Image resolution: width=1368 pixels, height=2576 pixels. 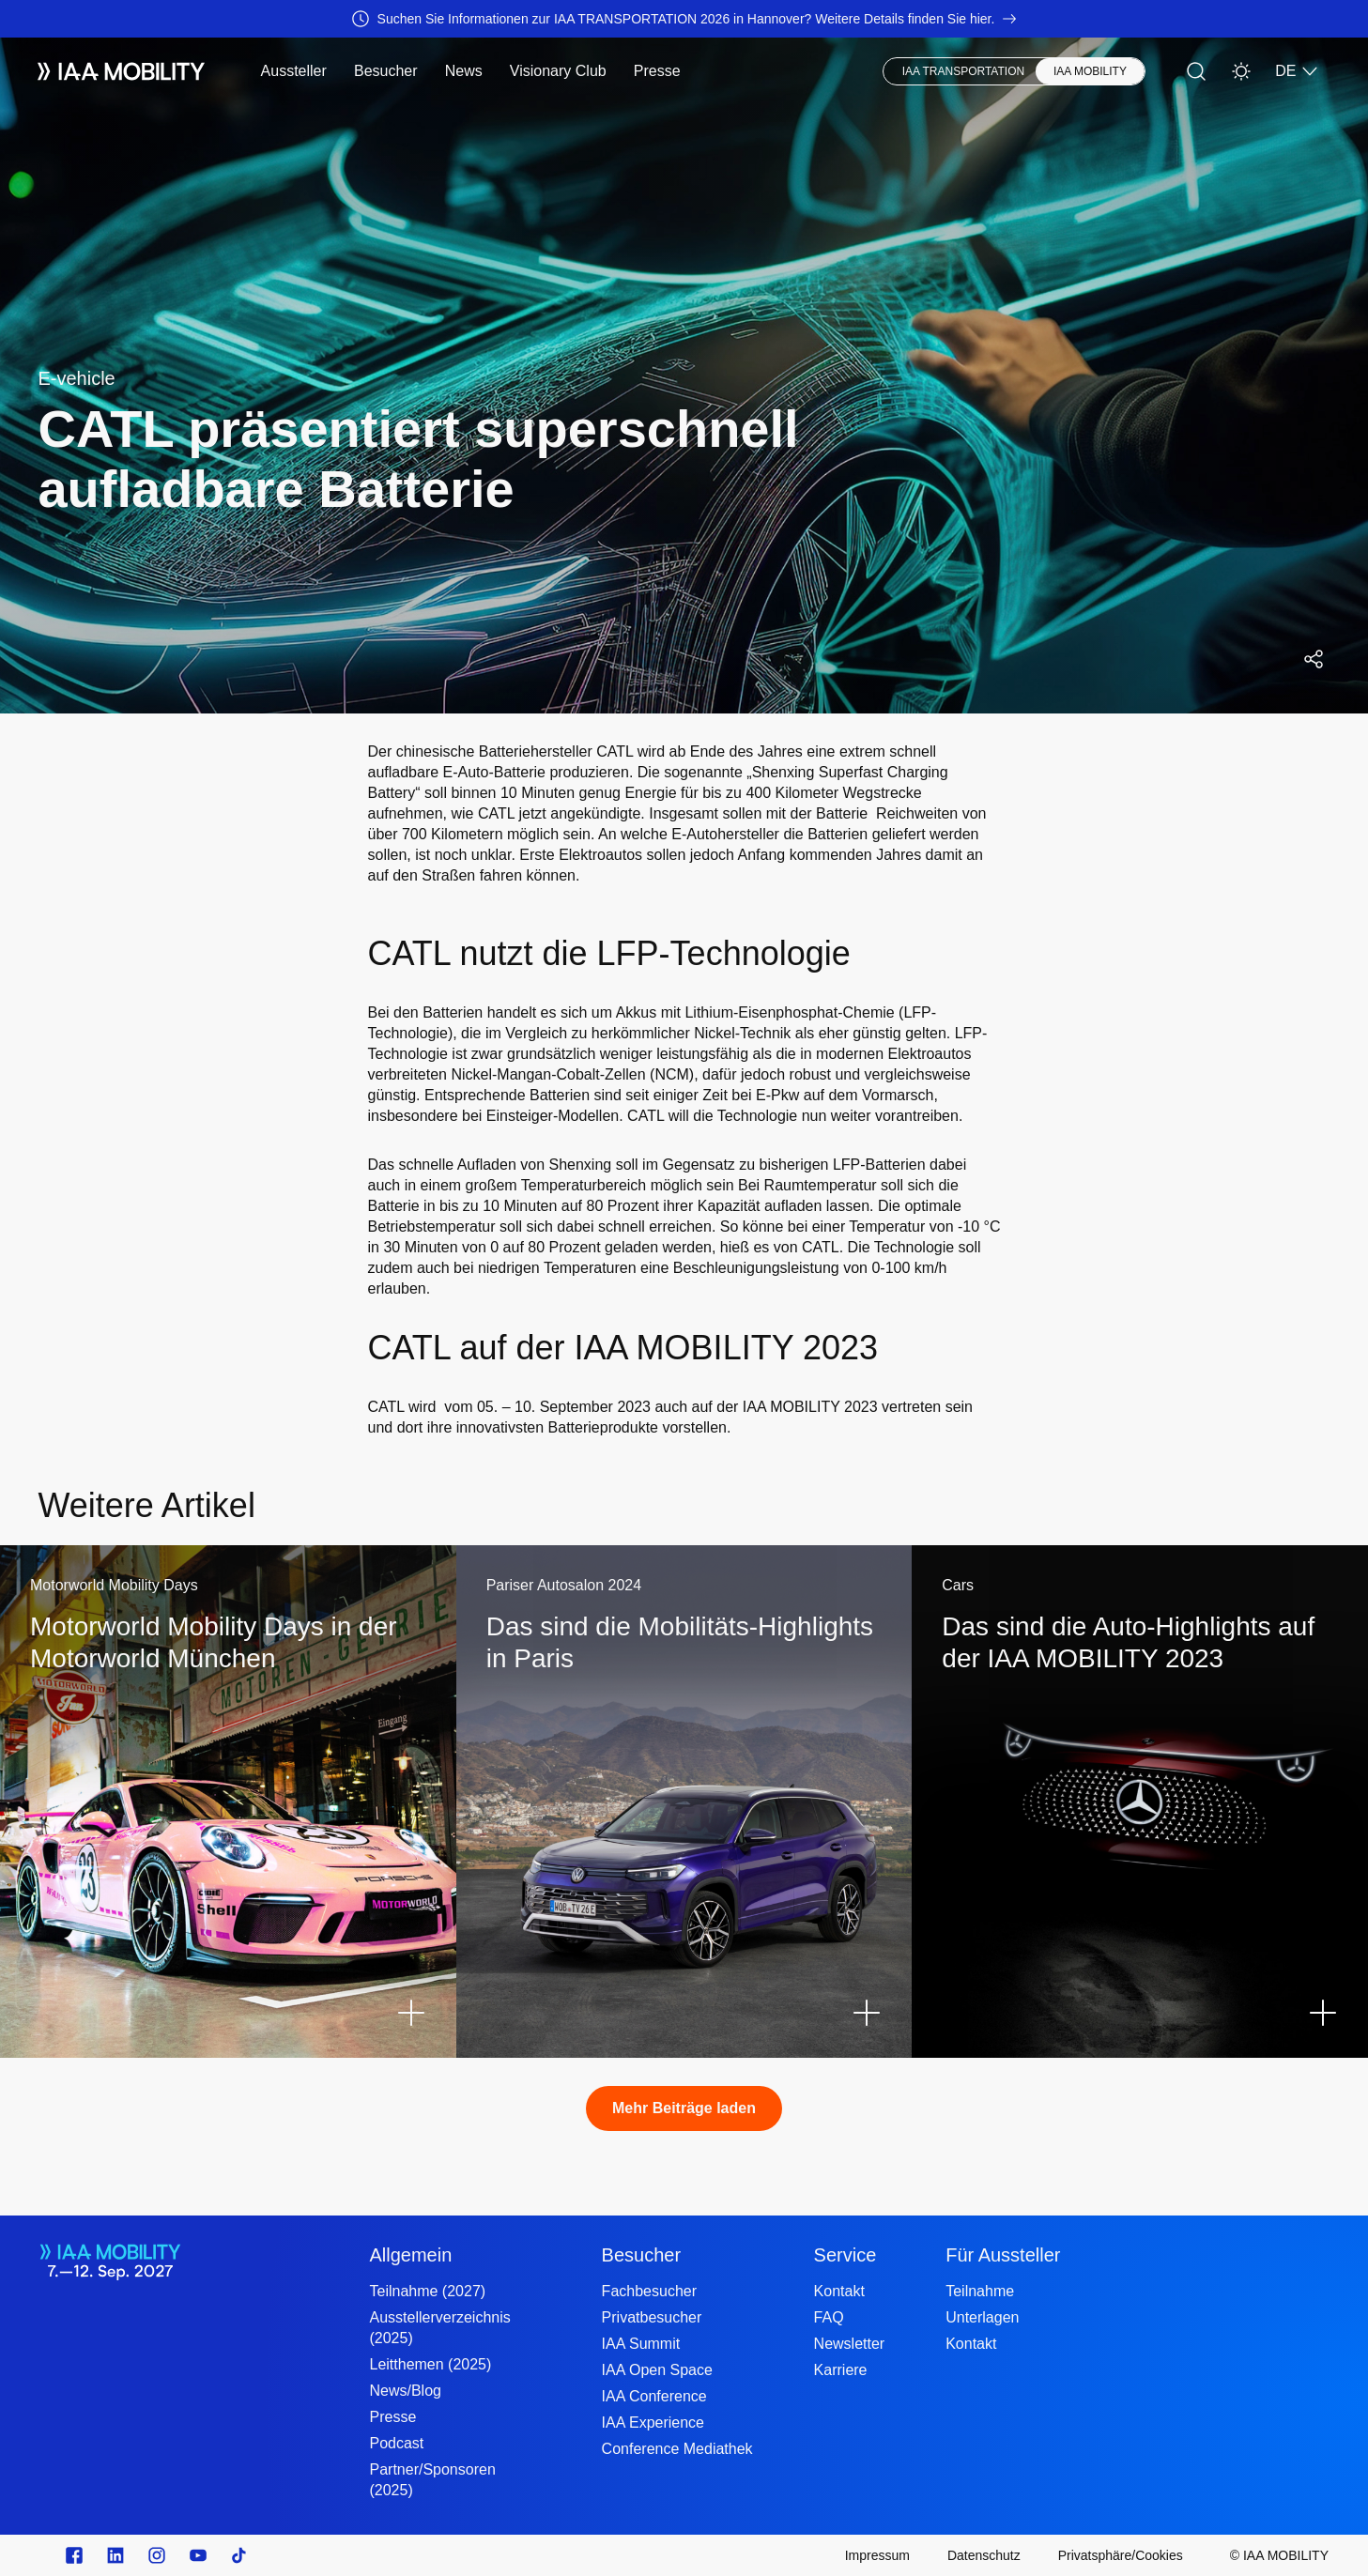 I want to click on IAA Open Space, so click(x=657, y=2370).